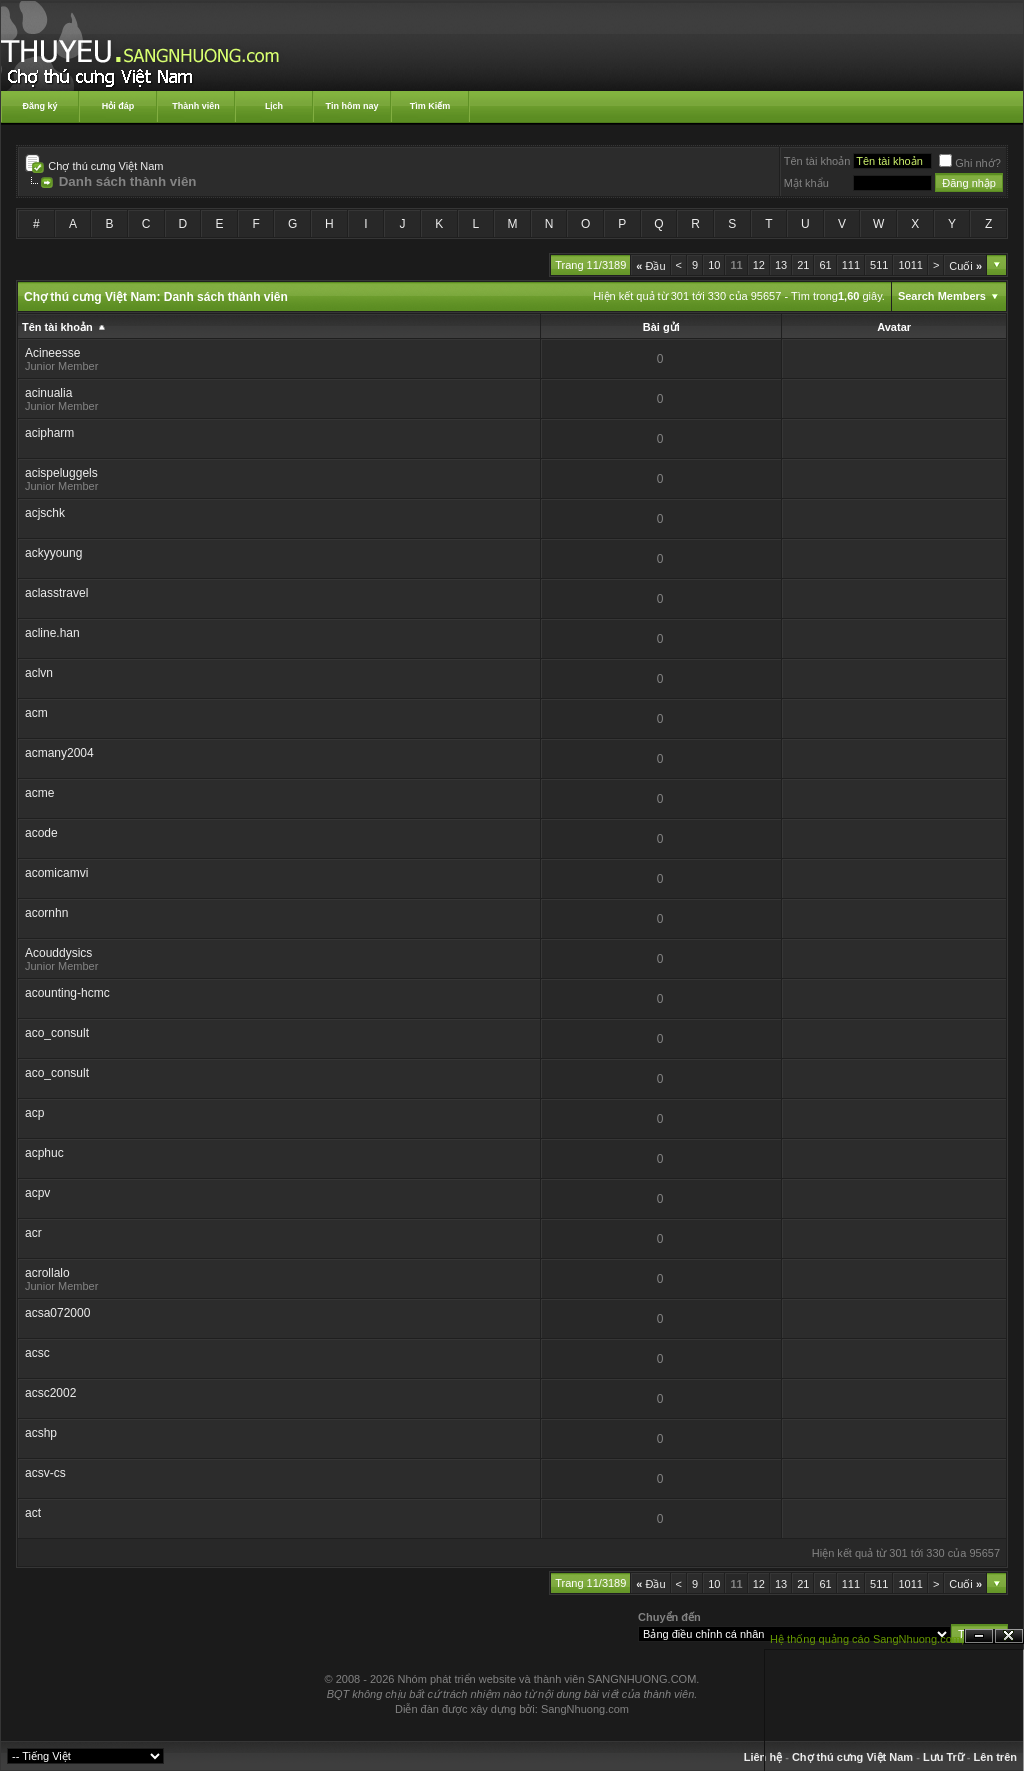 This screenshot has width=1024, height=1771. Describe the element at coordinates (759, 265) in the screenshot. I see `12` at that location.